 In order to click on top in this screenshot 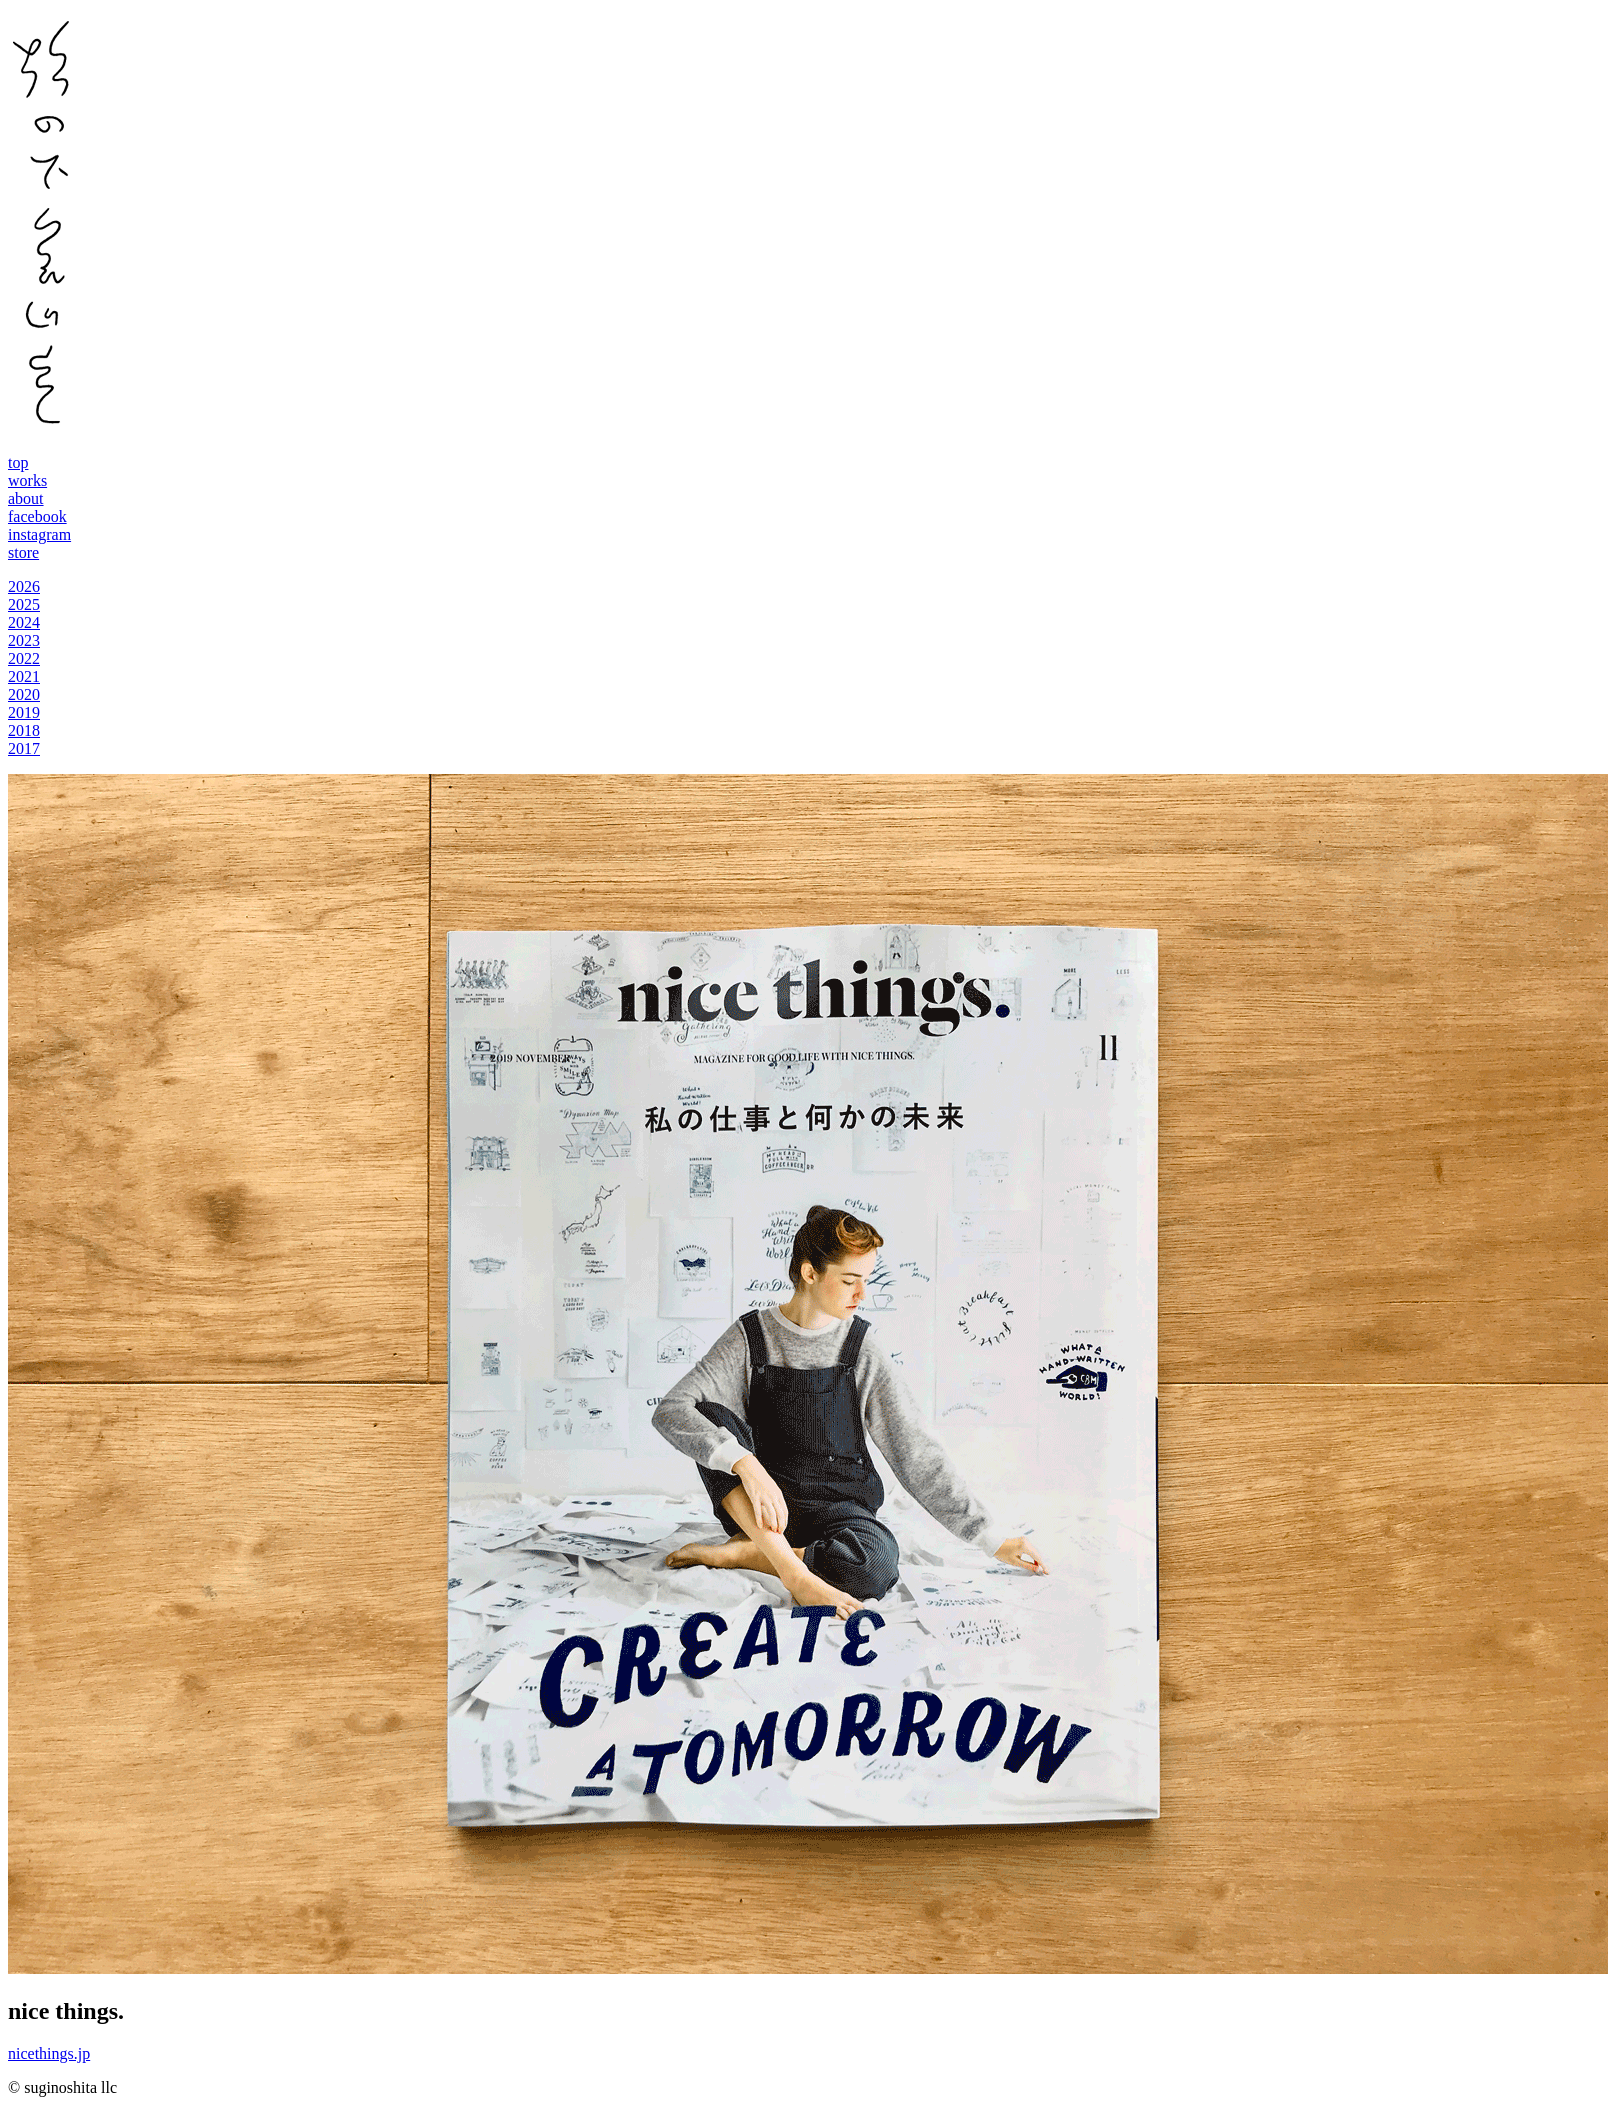, I will do `click(18, 462)`.